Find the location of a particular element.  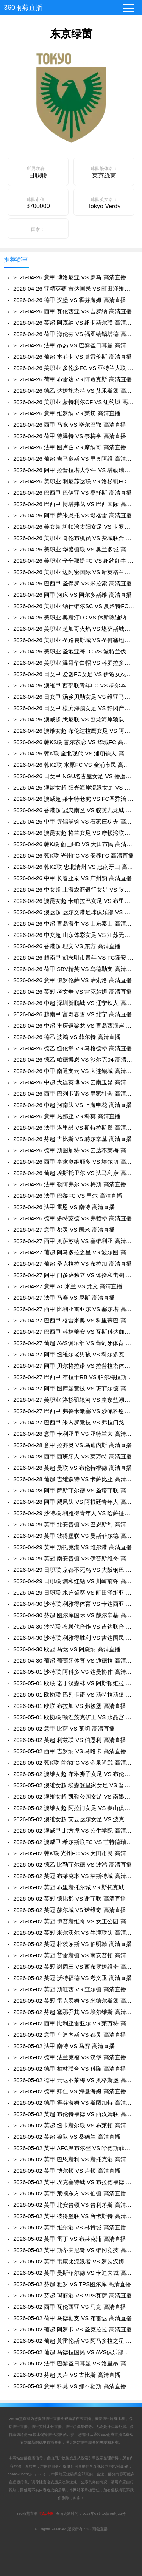

2026-05-02 德甲 云达不莱梅 VS 奥格斯堡 高清直播 is located at coordinates (73, 2080).